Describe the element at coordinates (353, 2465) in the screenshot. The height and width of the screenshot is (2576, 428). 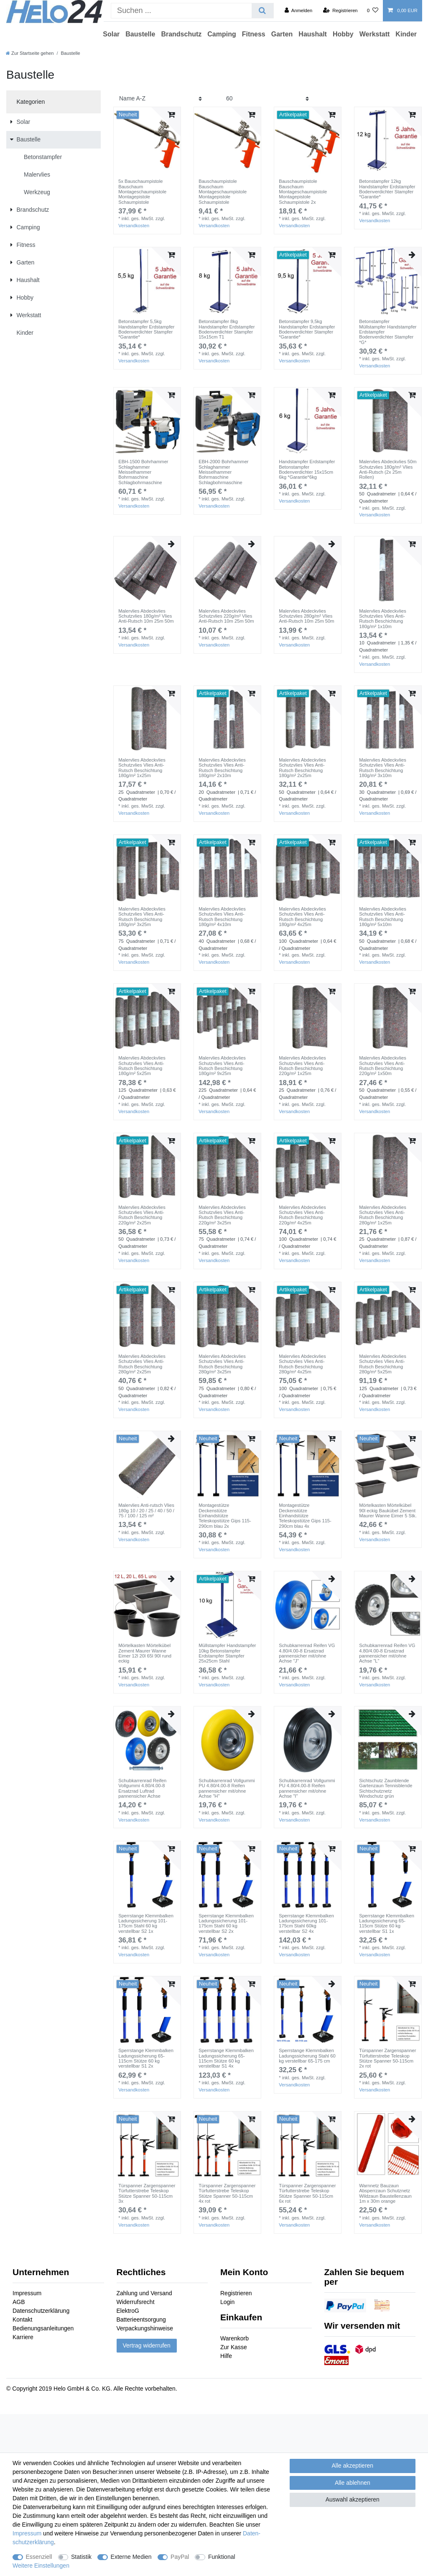
I see `Alle akzeptieren` at that location.